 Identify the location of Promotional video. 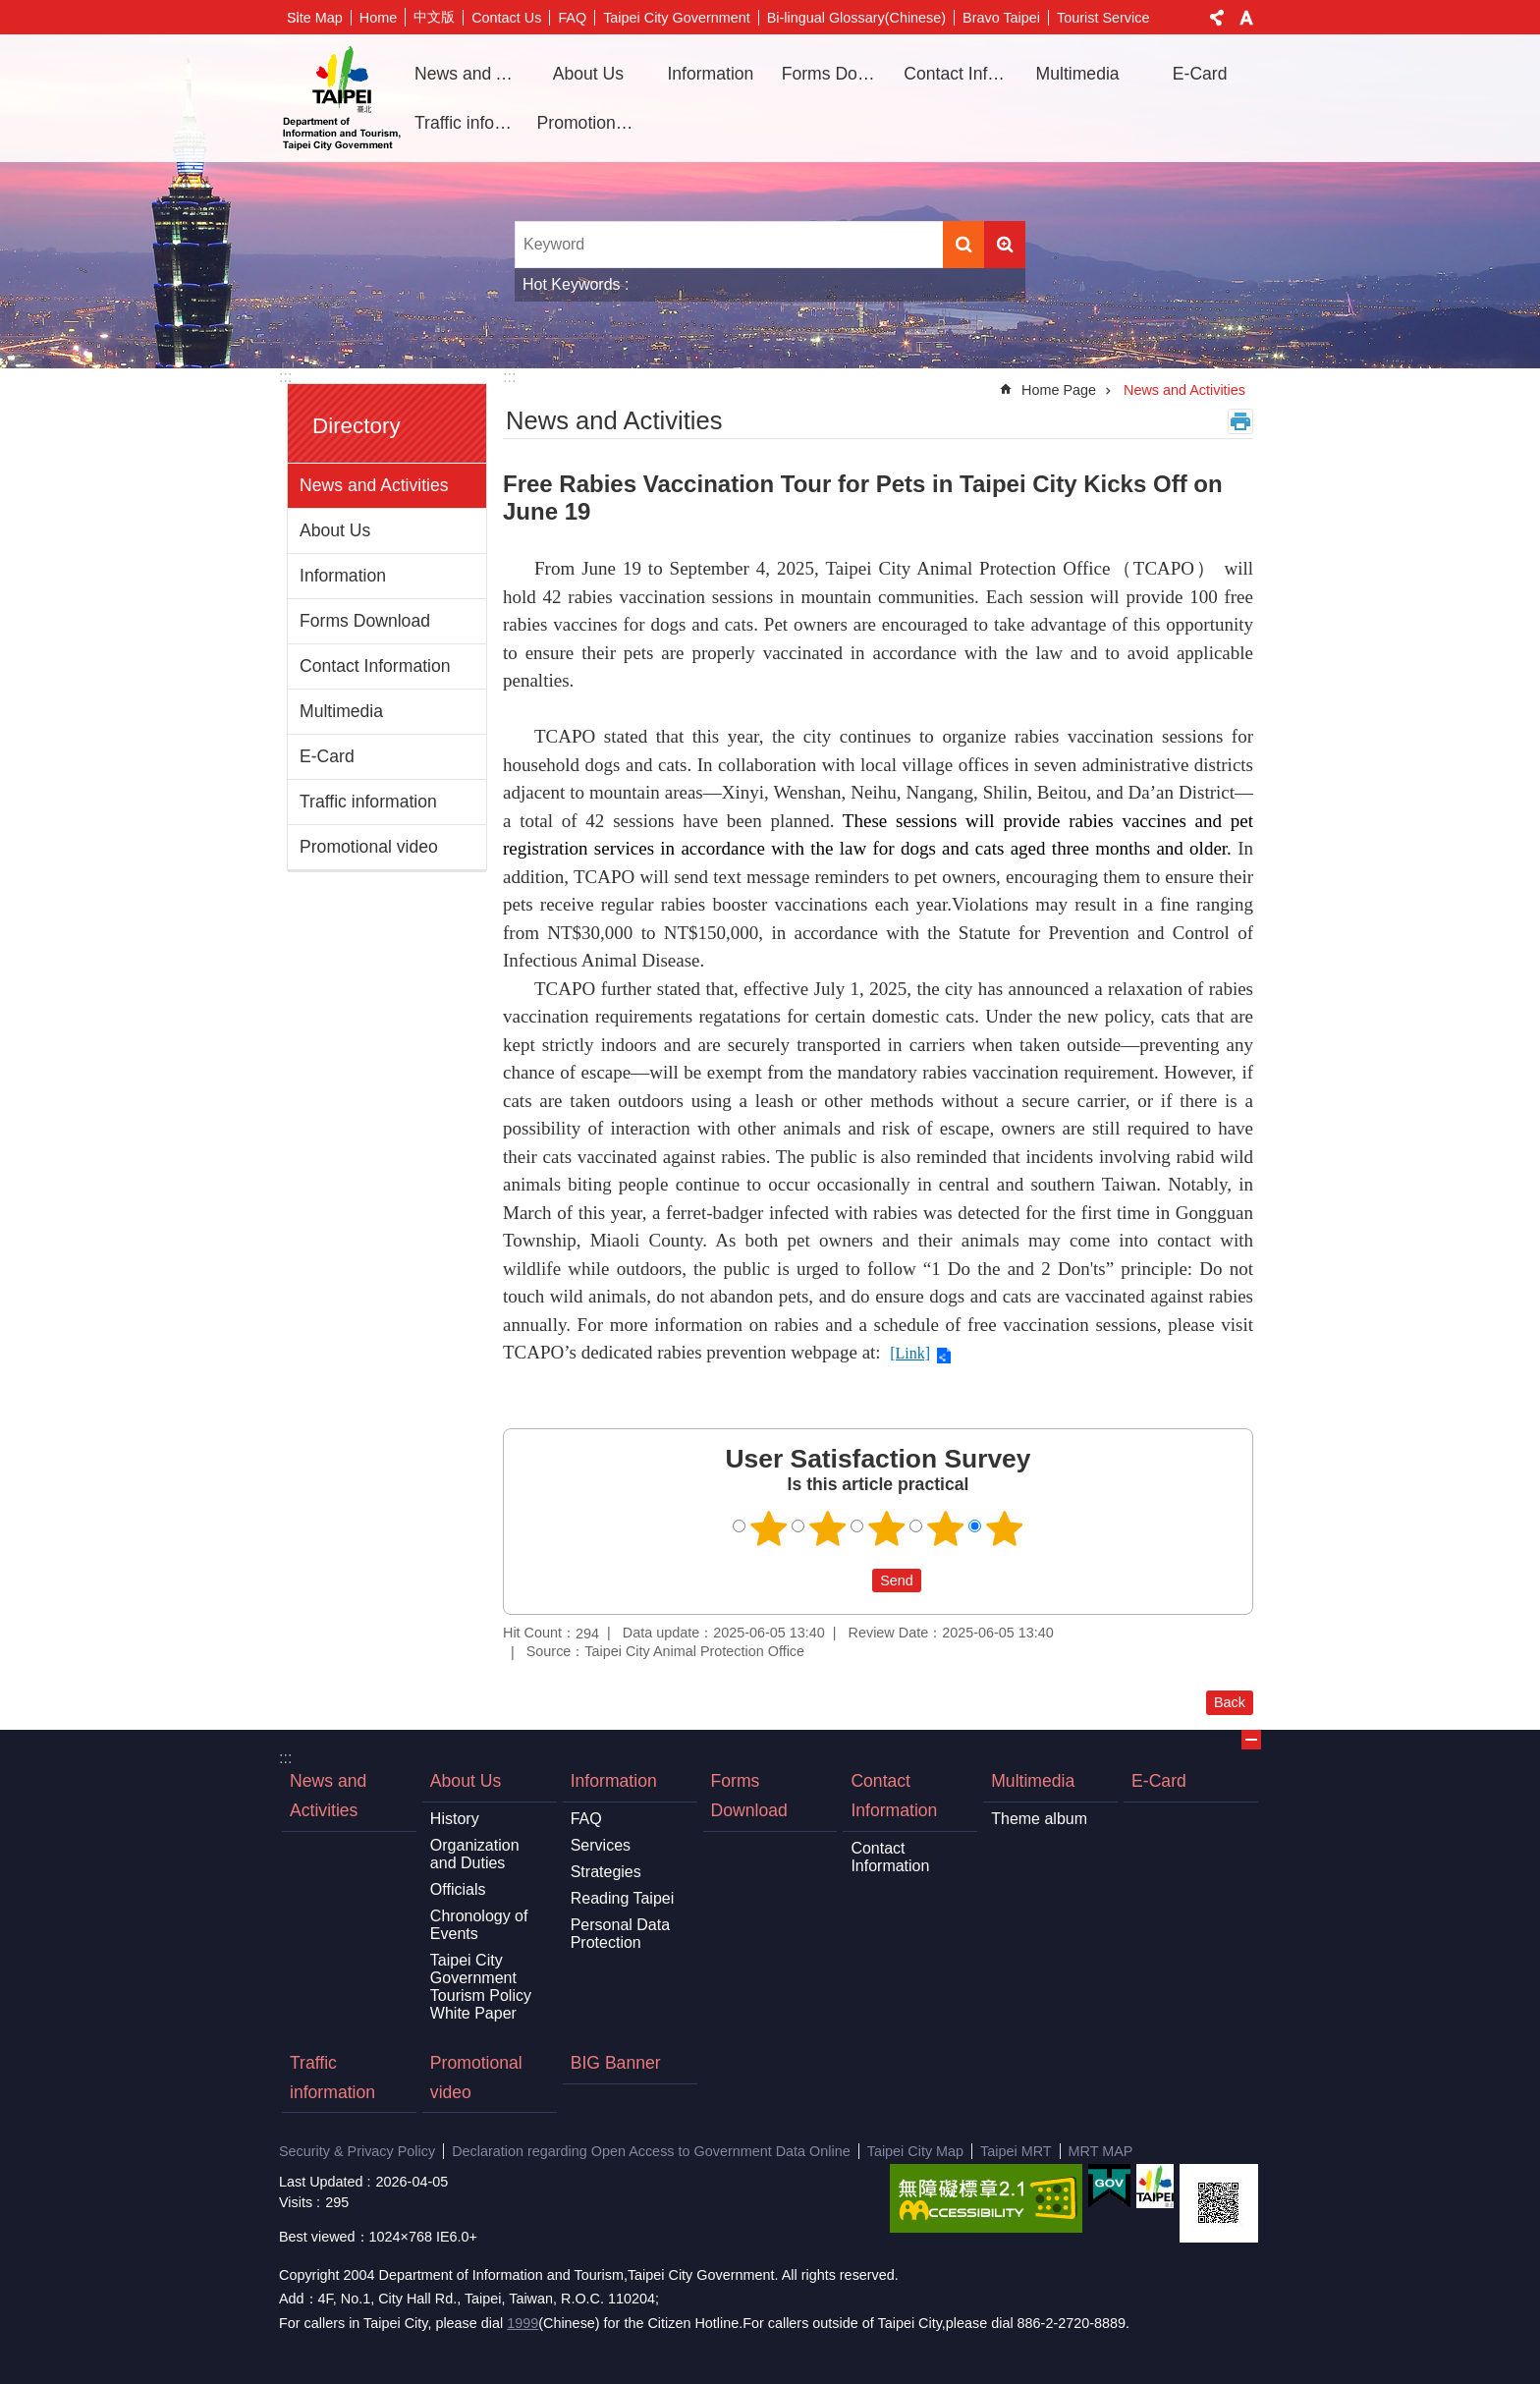
(591, 123).